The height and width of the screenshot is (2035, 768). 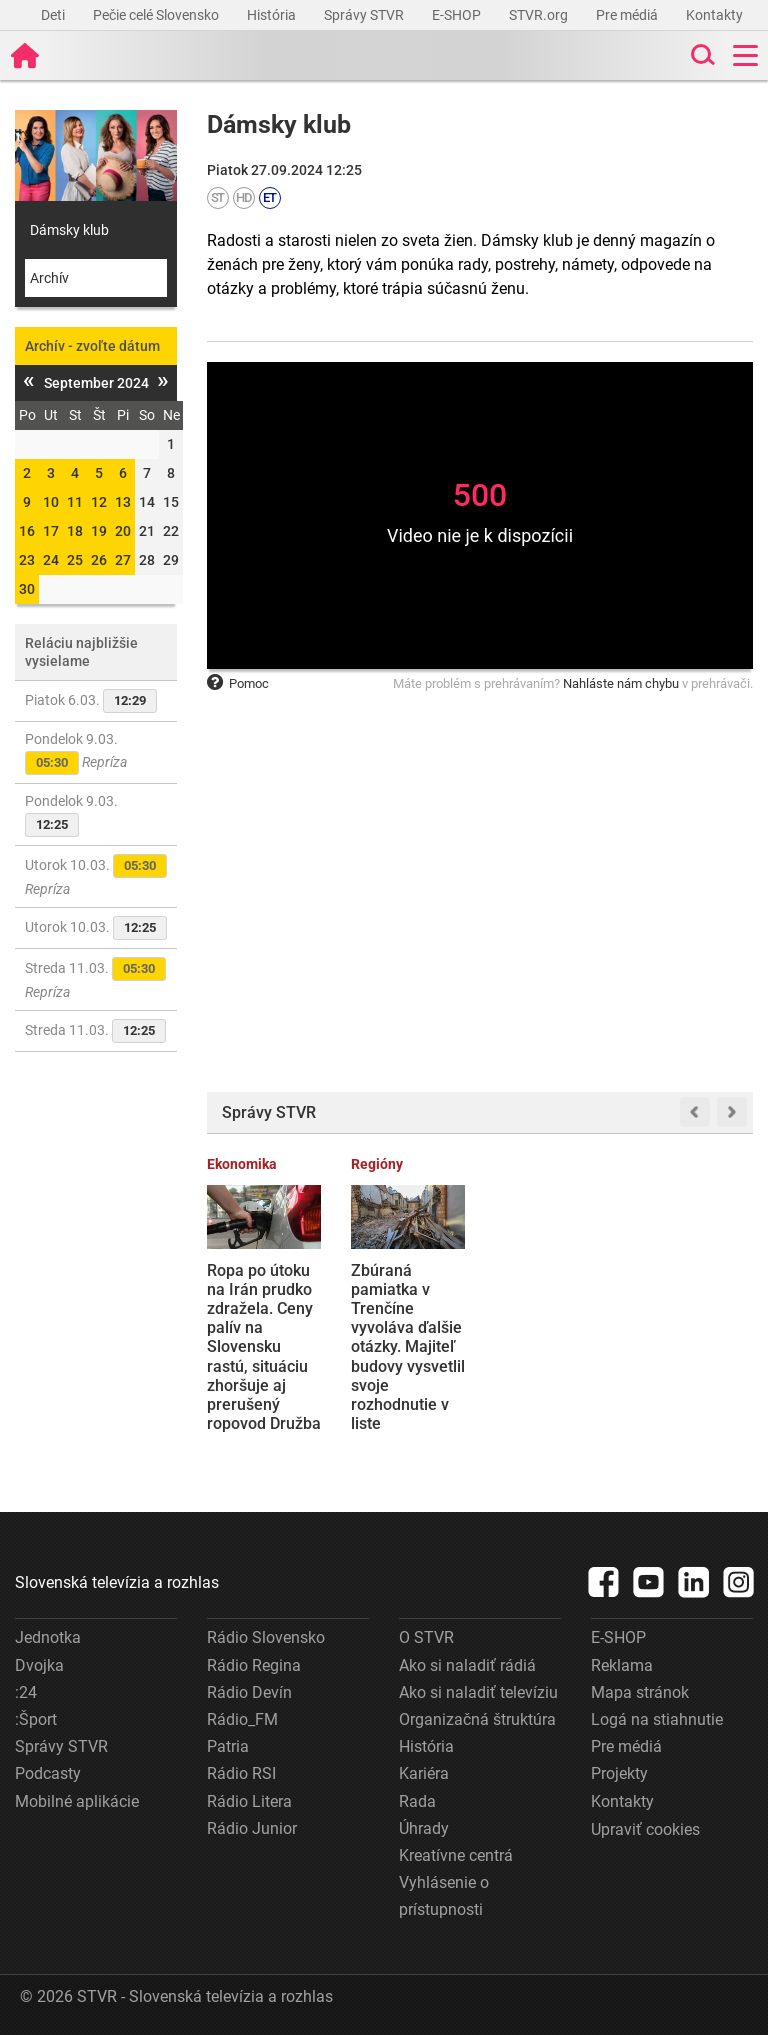 I want to click on E-SHOP, so click(x=458, y=15).